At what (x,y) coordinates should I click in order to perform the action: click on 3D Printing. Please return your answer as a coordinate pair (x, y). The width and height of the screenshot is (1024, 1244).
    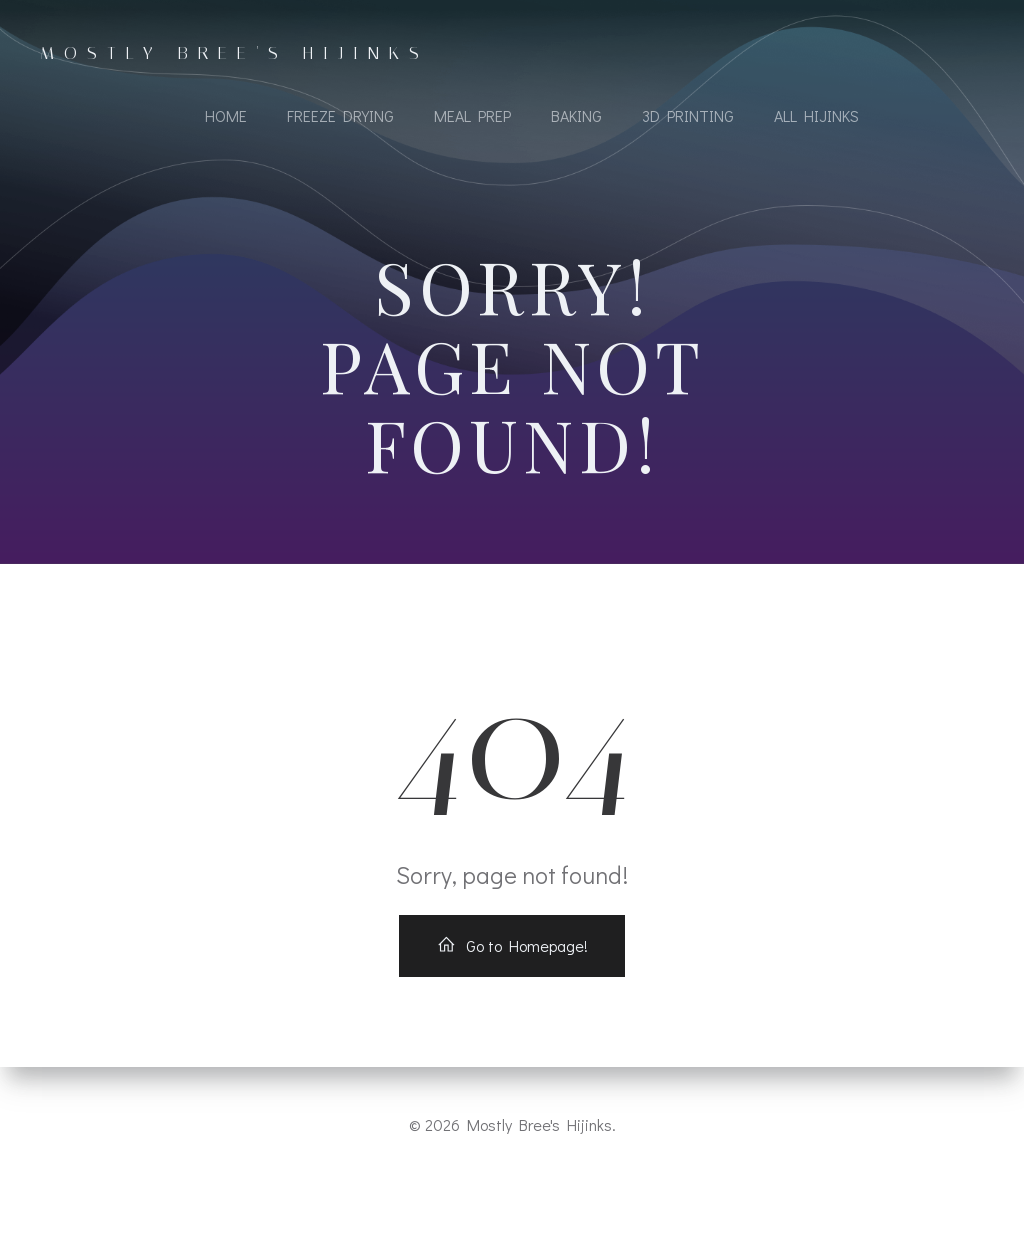
    Looking at the image, I should click on (688, 115).